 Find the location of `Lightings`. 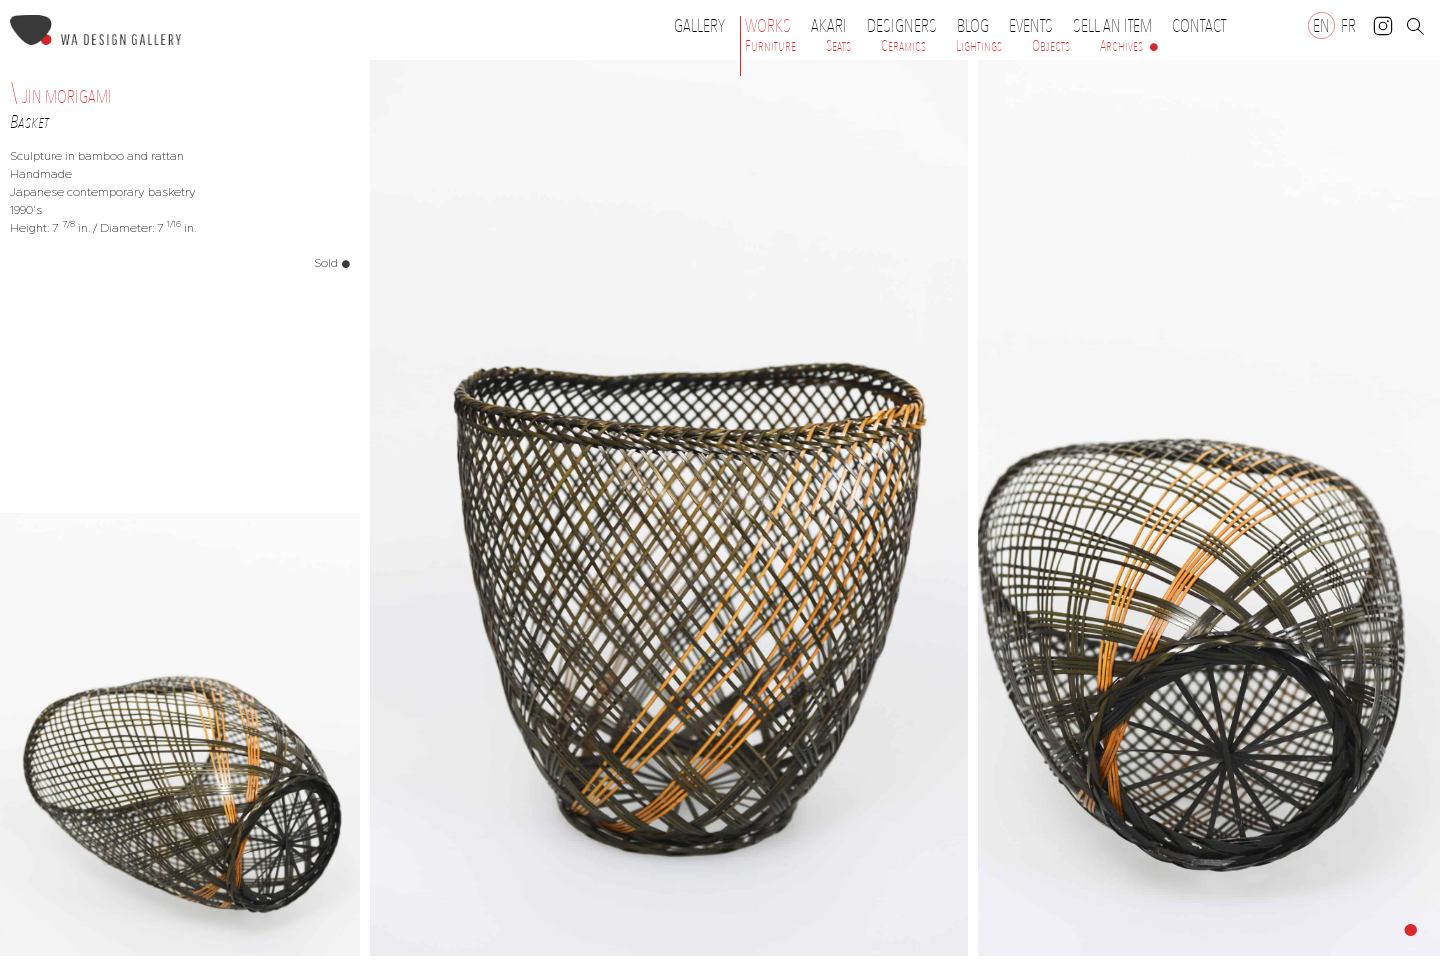

Lightings is located at coordinates (979, 46).